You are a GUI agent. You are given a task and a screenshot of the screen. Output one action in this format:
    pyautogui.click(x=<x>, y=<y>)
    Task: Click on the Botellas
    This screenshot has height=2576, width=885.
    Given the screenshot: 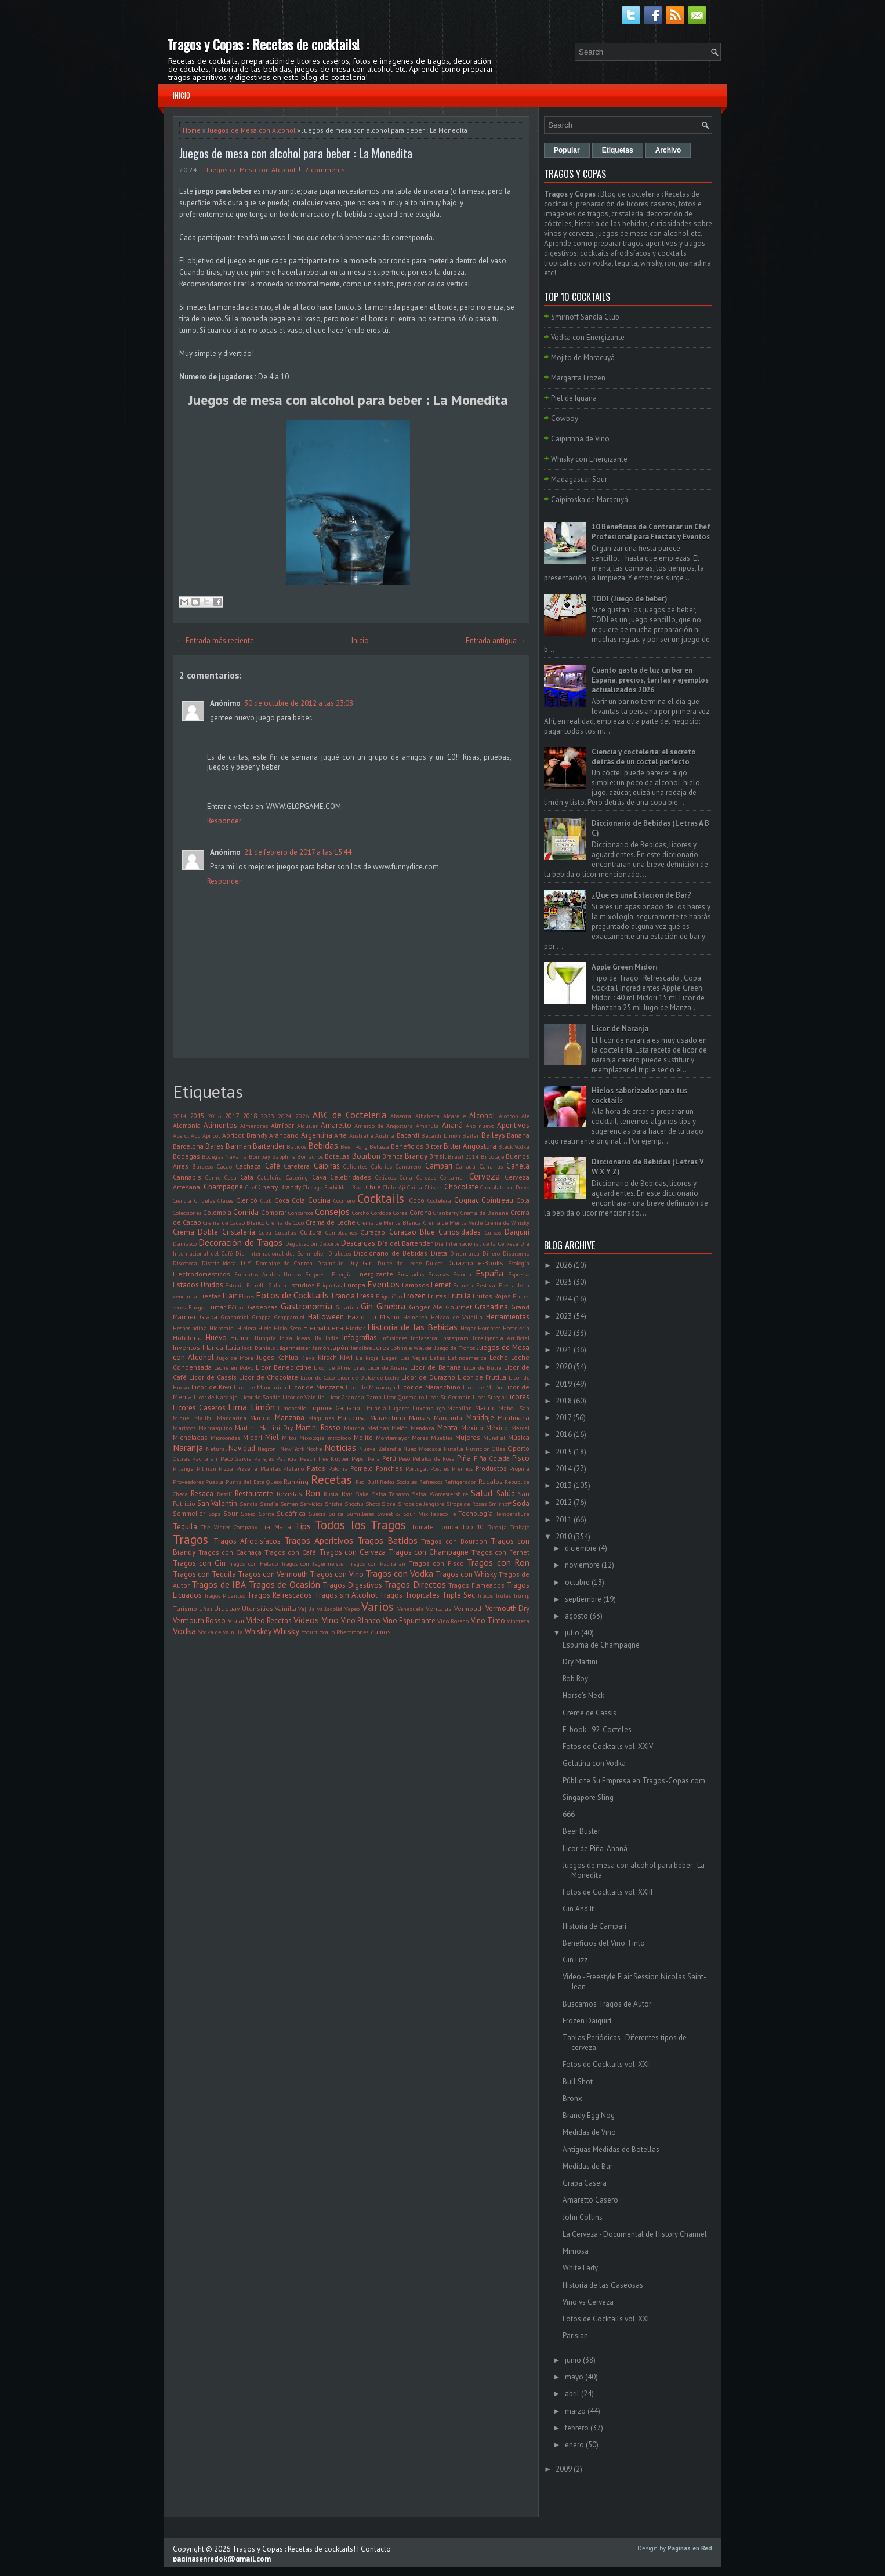 What is the action you would take?
    pyautogui.click(x=337, y=1156)
    